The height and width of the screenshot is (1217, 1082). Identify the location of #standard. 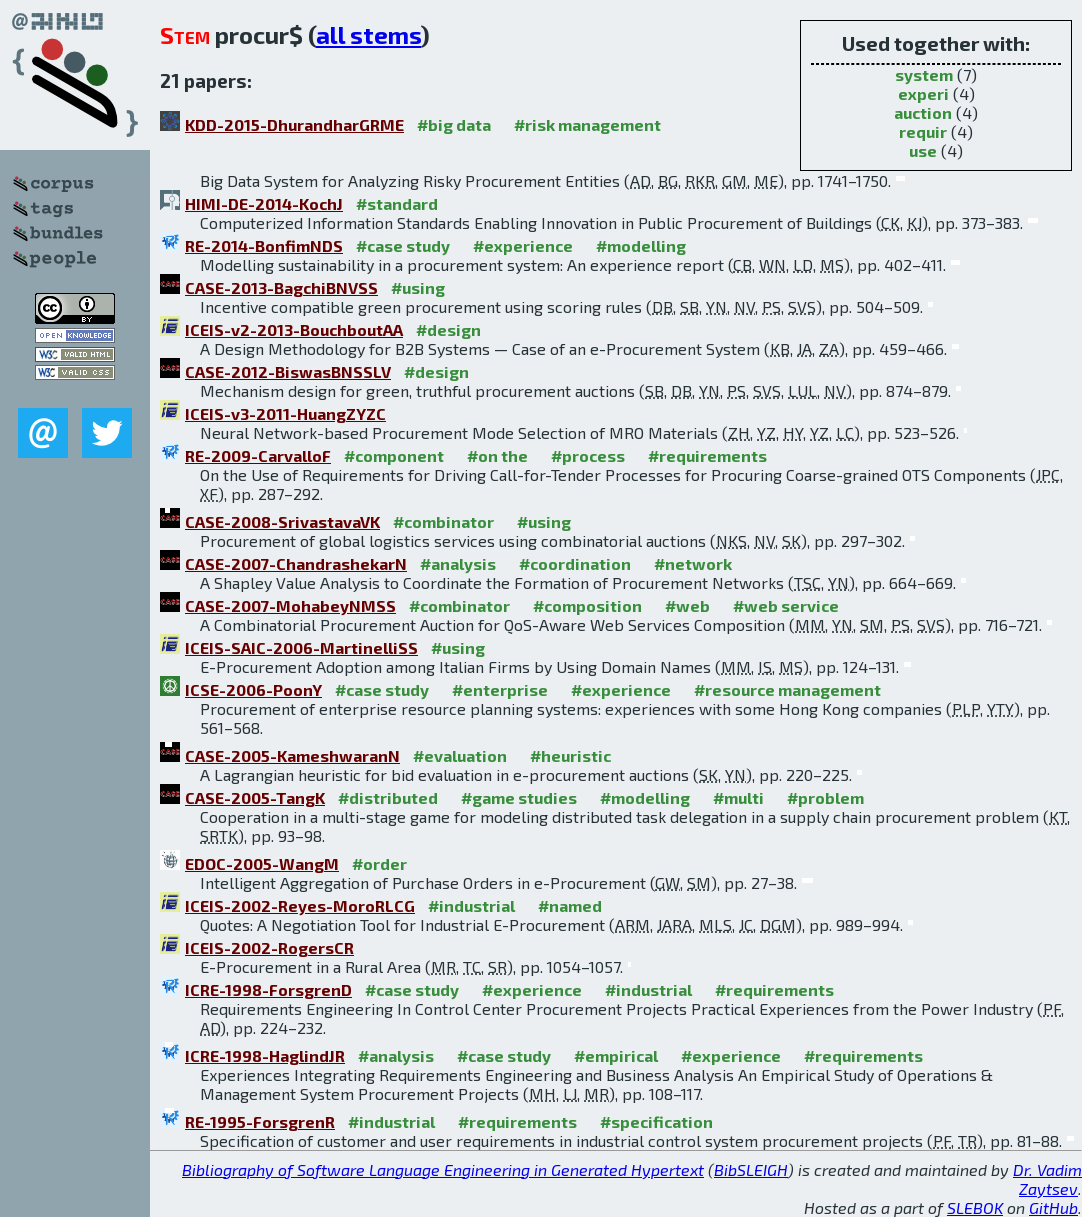
(397, 203).